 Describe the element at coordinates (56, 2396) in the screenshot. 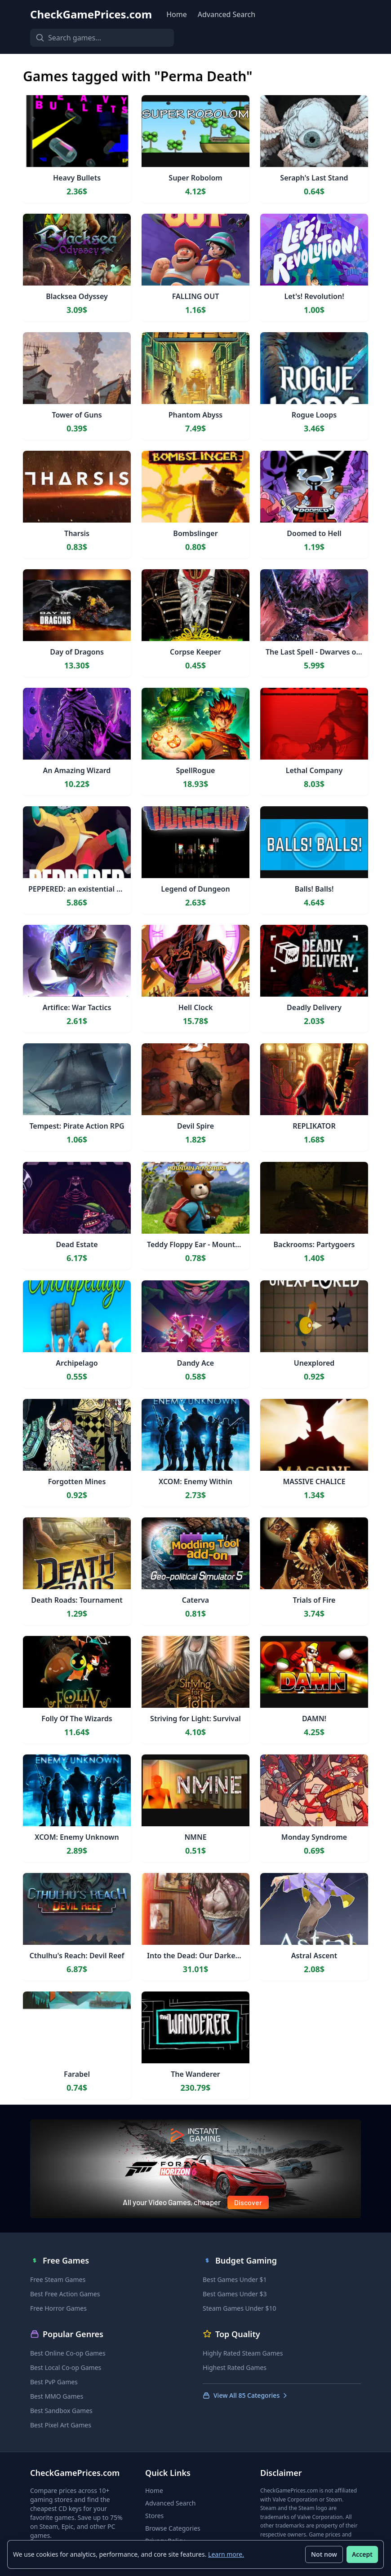

I see `Best MMO Games` at that location.